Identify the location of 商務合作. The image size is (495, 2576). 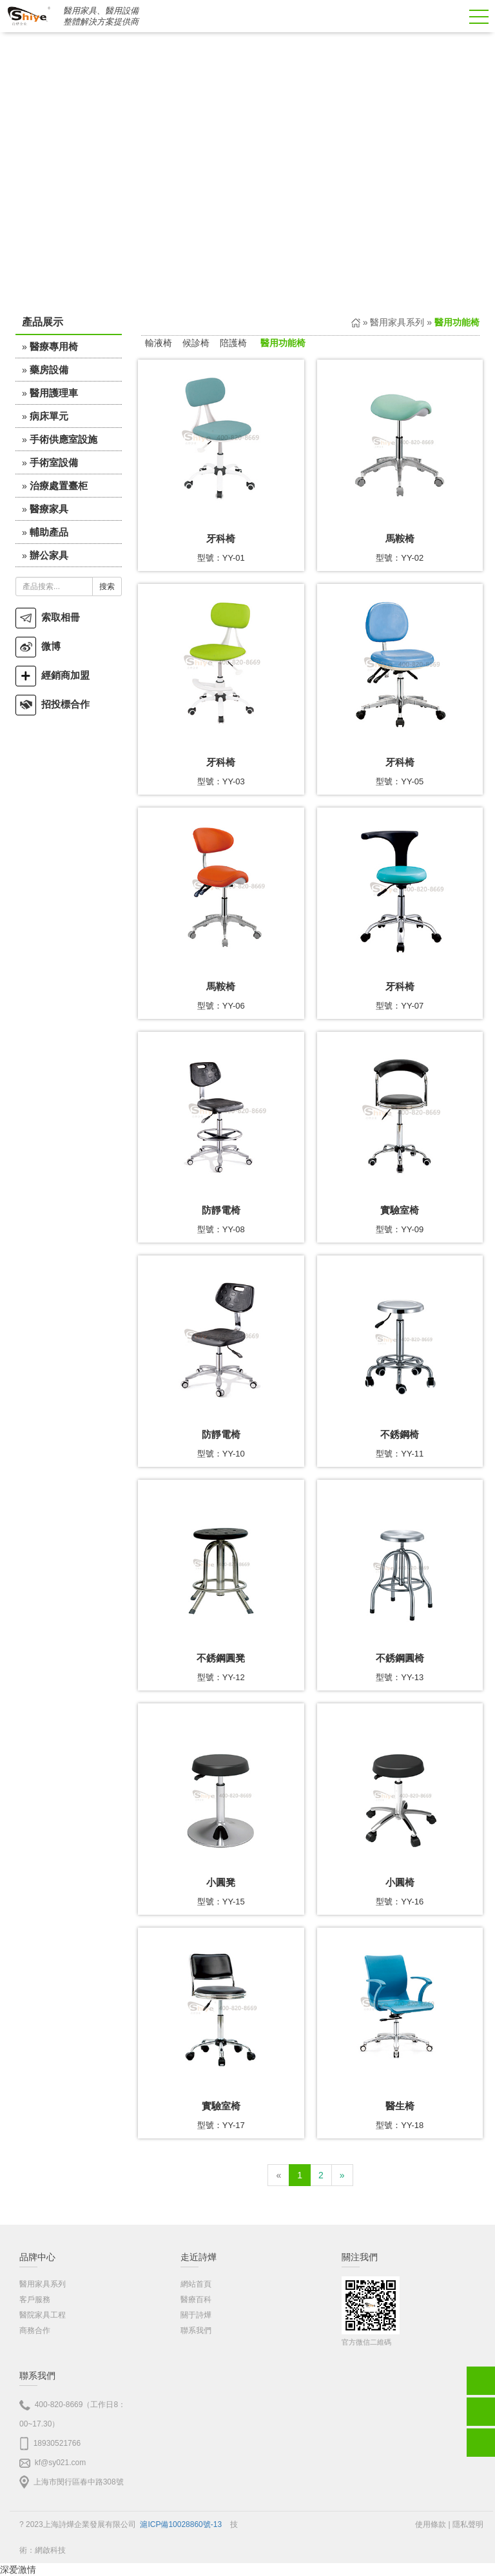
(34, 2330).